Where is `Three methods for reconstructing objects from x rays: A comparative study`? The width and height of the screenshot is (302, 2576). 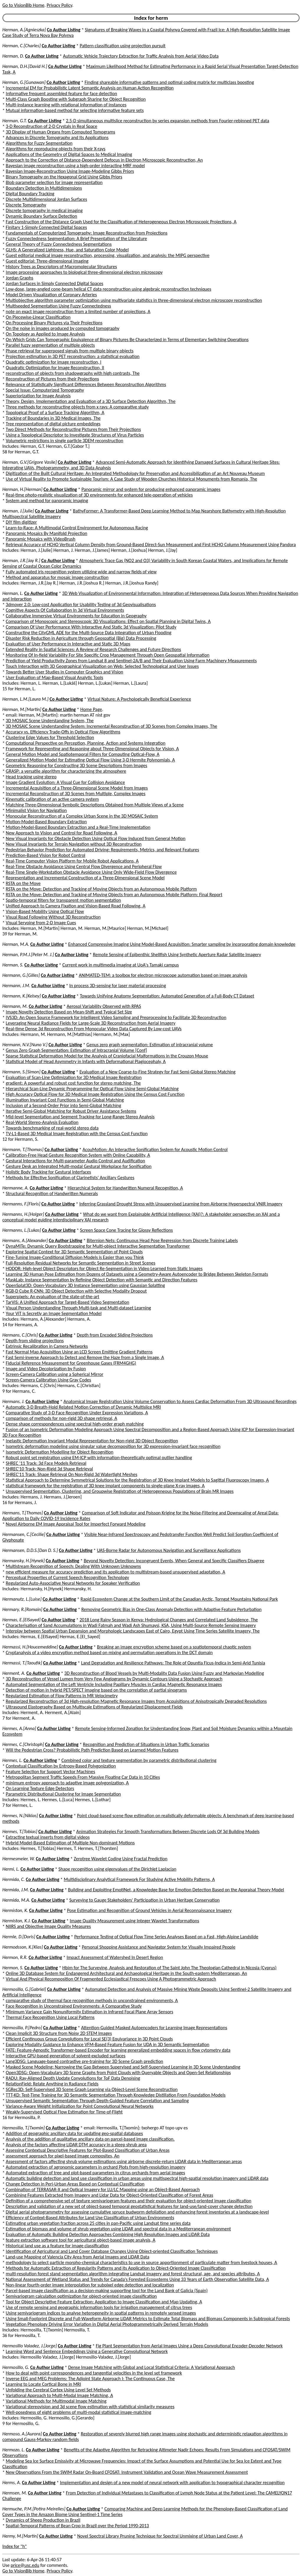 Three methods for reconstructing objects from x rays: A comparative study is located at coordinates (77, 407).